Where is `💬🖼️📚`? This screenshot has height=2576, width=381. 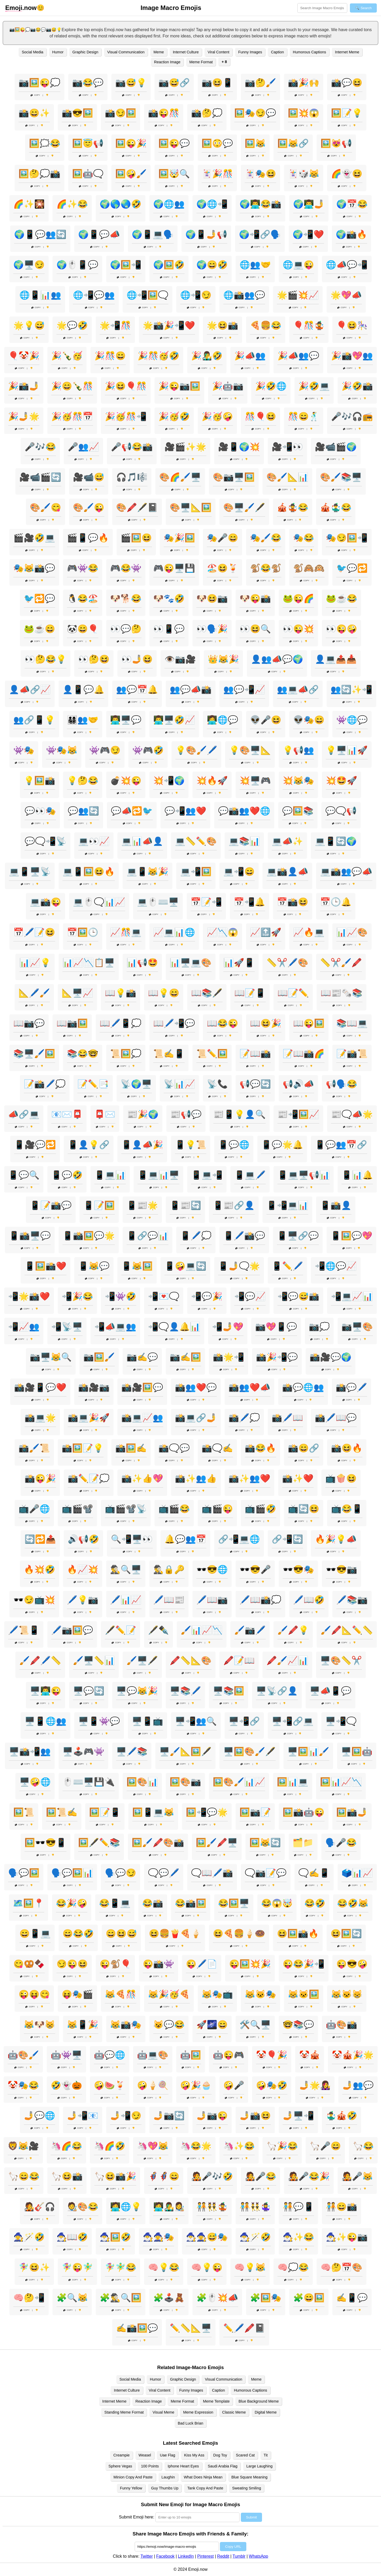 💬🖼️📚 is located at coordinates (298, 811).